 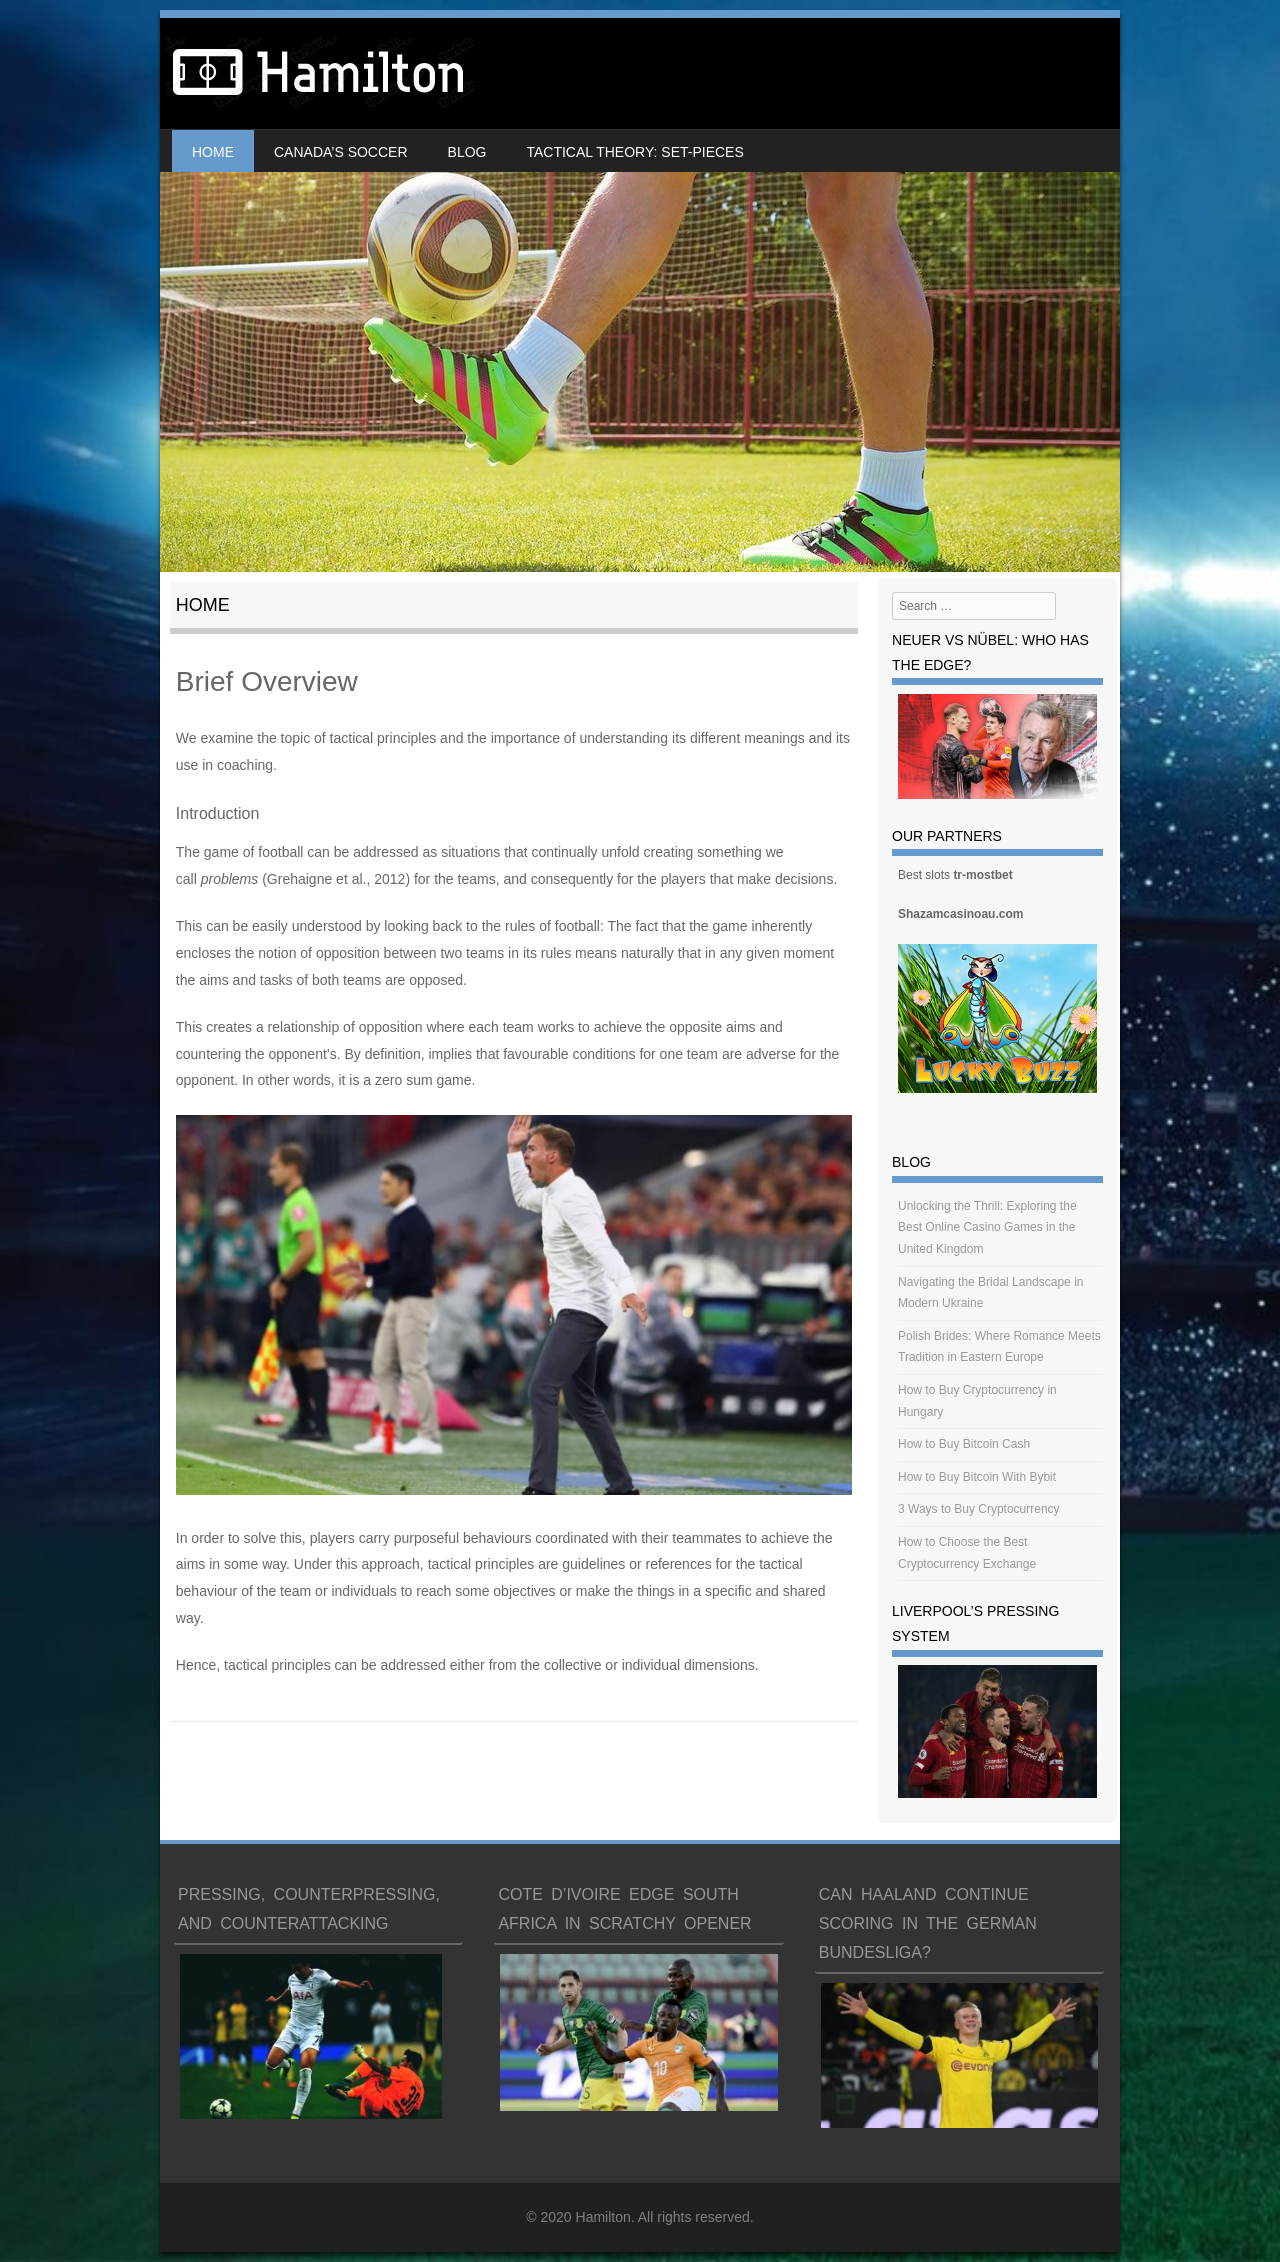 I want to click on tr-mostbet, so click(x=982, y=875).